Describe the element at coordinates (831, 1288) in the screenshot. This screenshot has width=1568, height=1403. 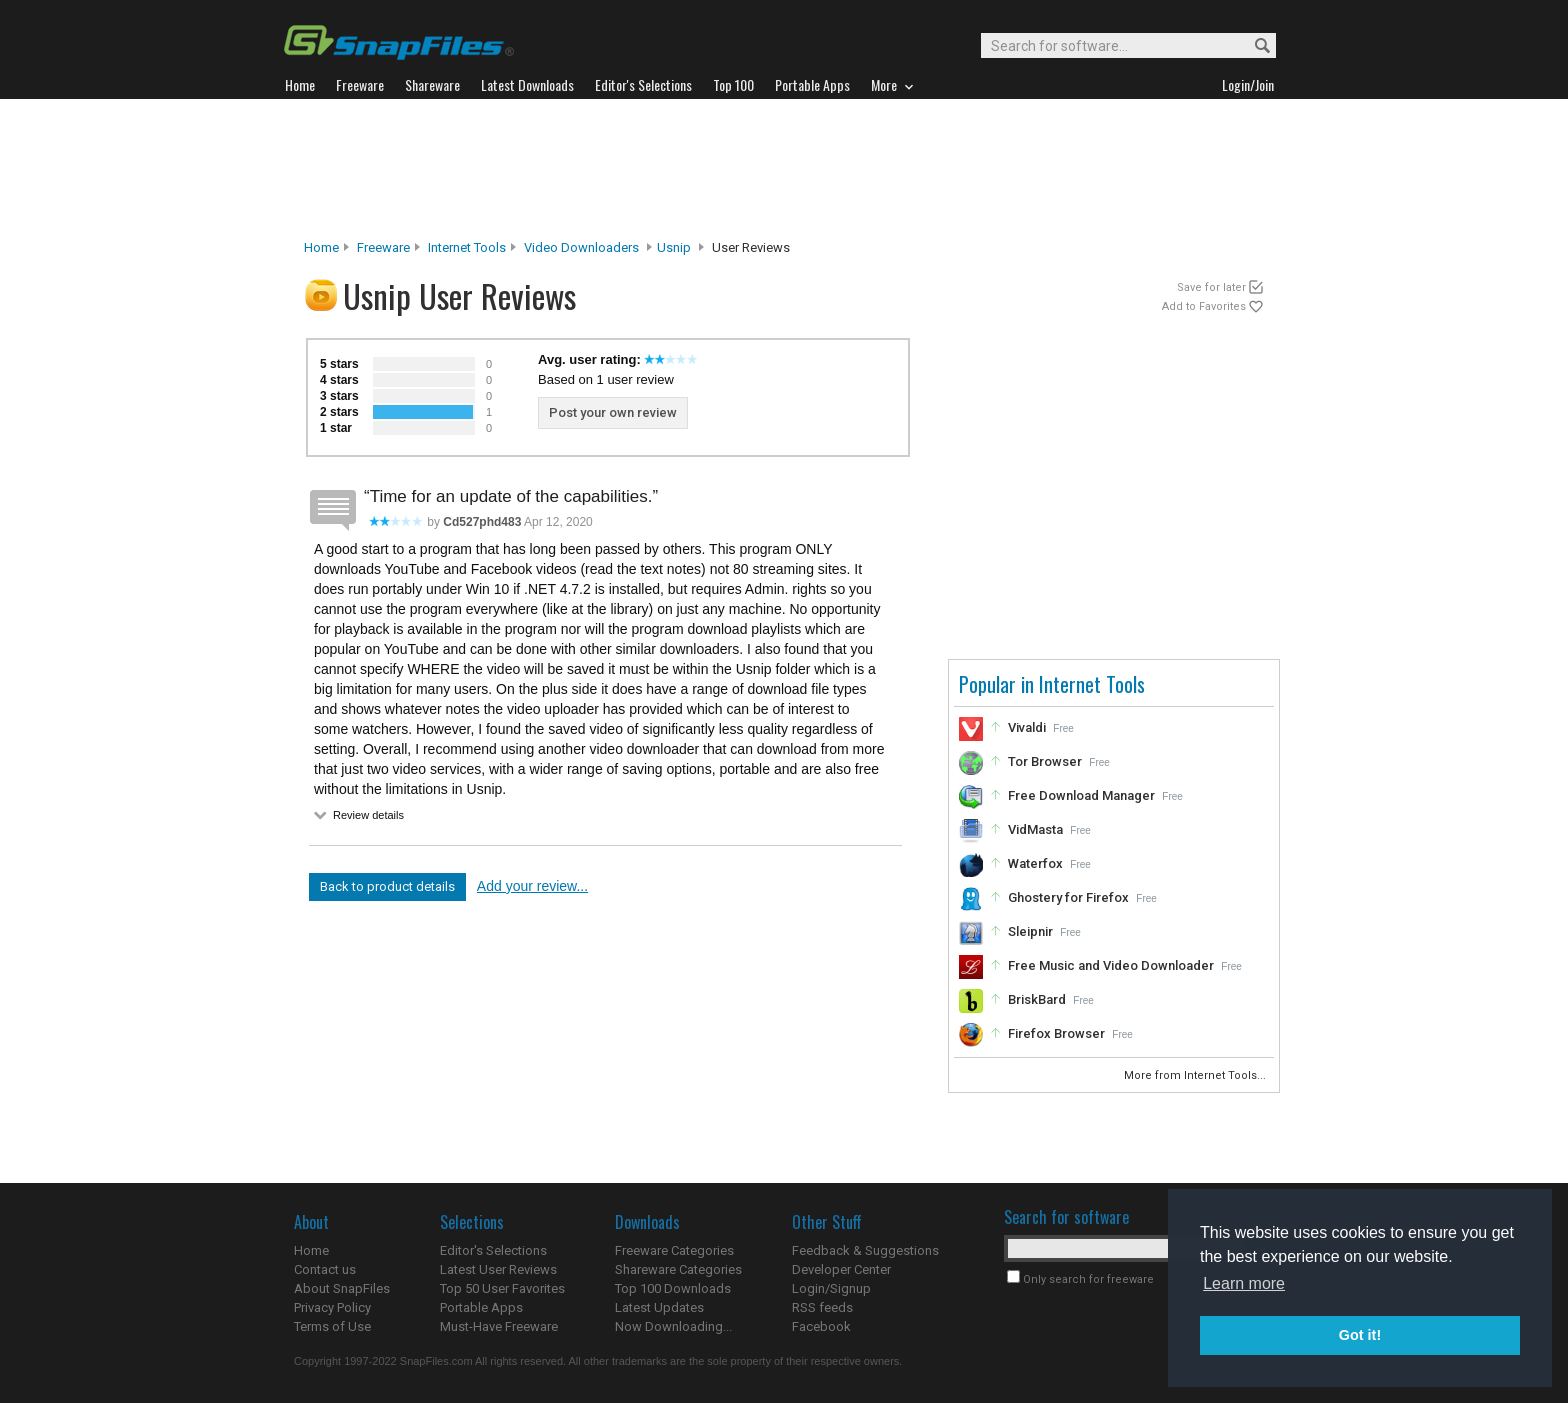
I see `Login/Signup` at that location.